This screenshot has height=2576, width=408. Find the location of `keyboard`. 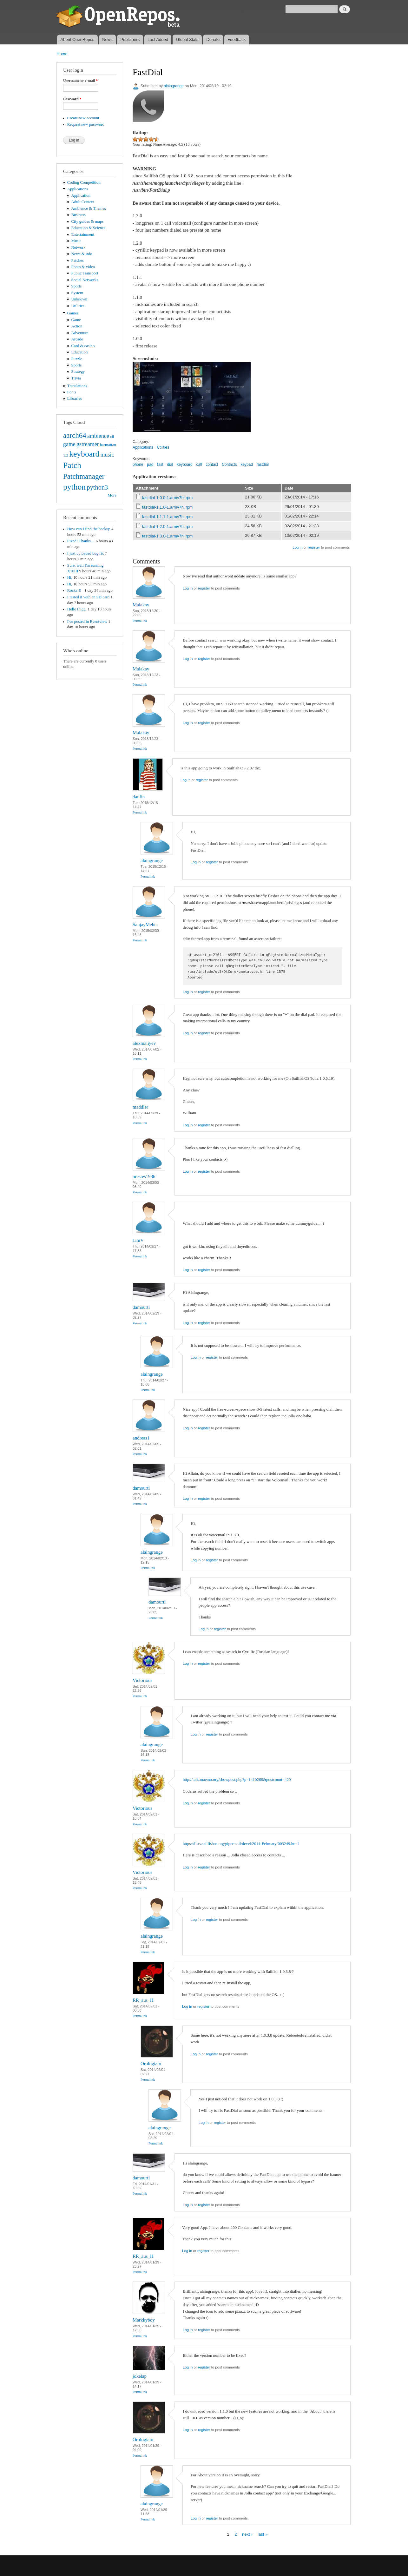

keyboard is located at coordinates (84, 453).